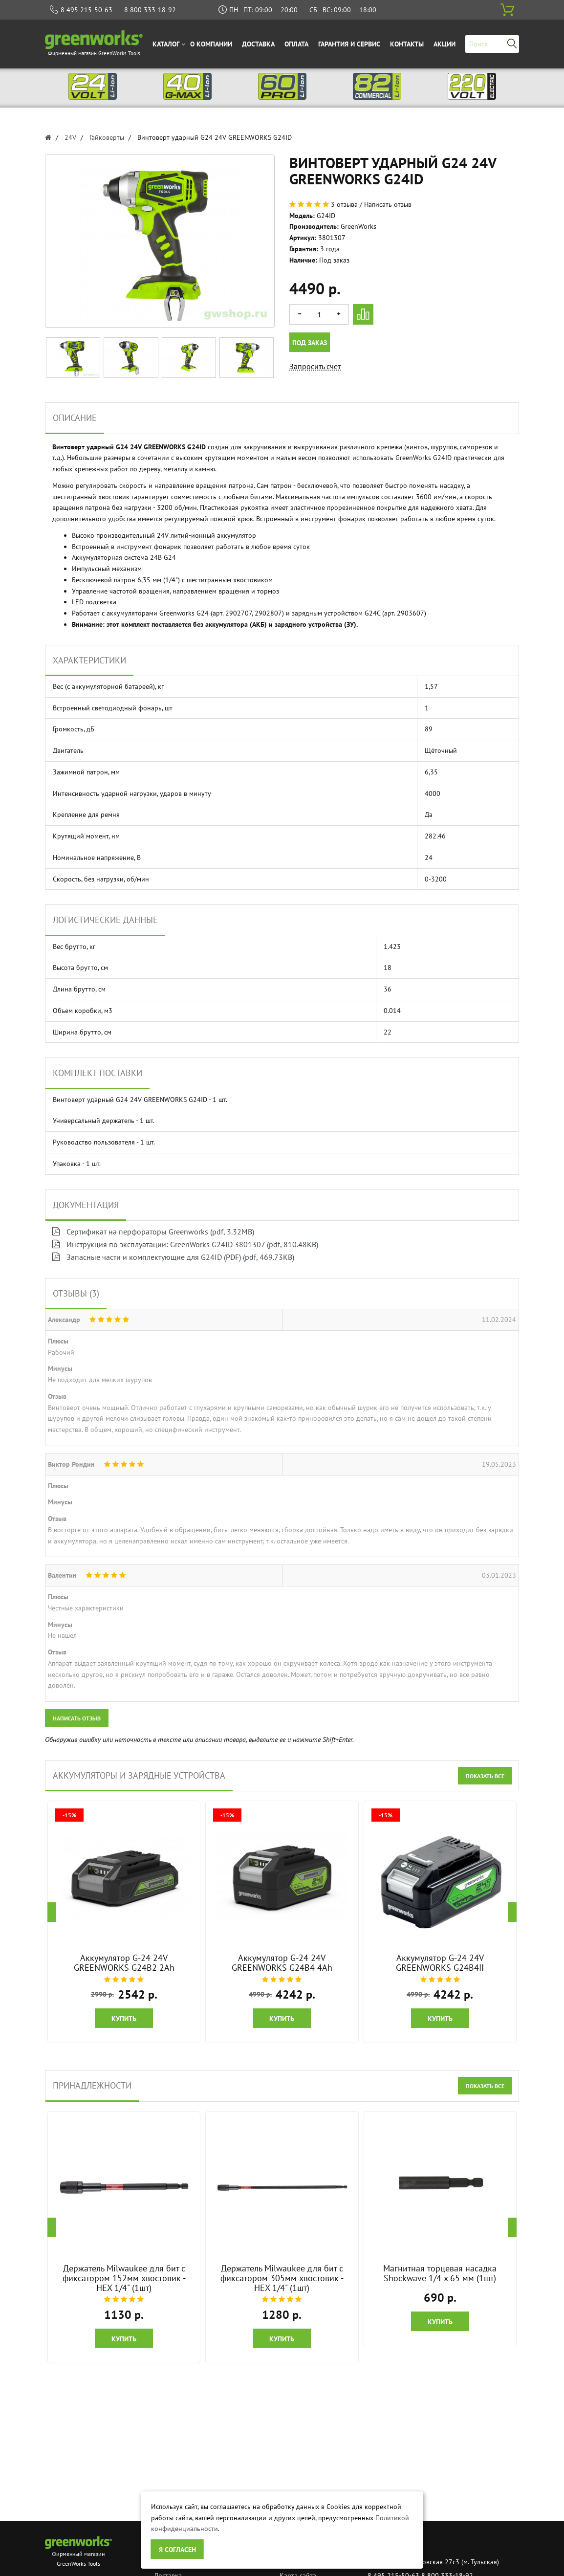 Image resolution: width=564 pixels, height=2576 pixels. What do you see at coordinates (440, 2273) in the screenshot?
I see `Магнитная торцевая насадка Shockwave 1/4 x 65 мм (1шт)` at bounding box center [440, 2273].